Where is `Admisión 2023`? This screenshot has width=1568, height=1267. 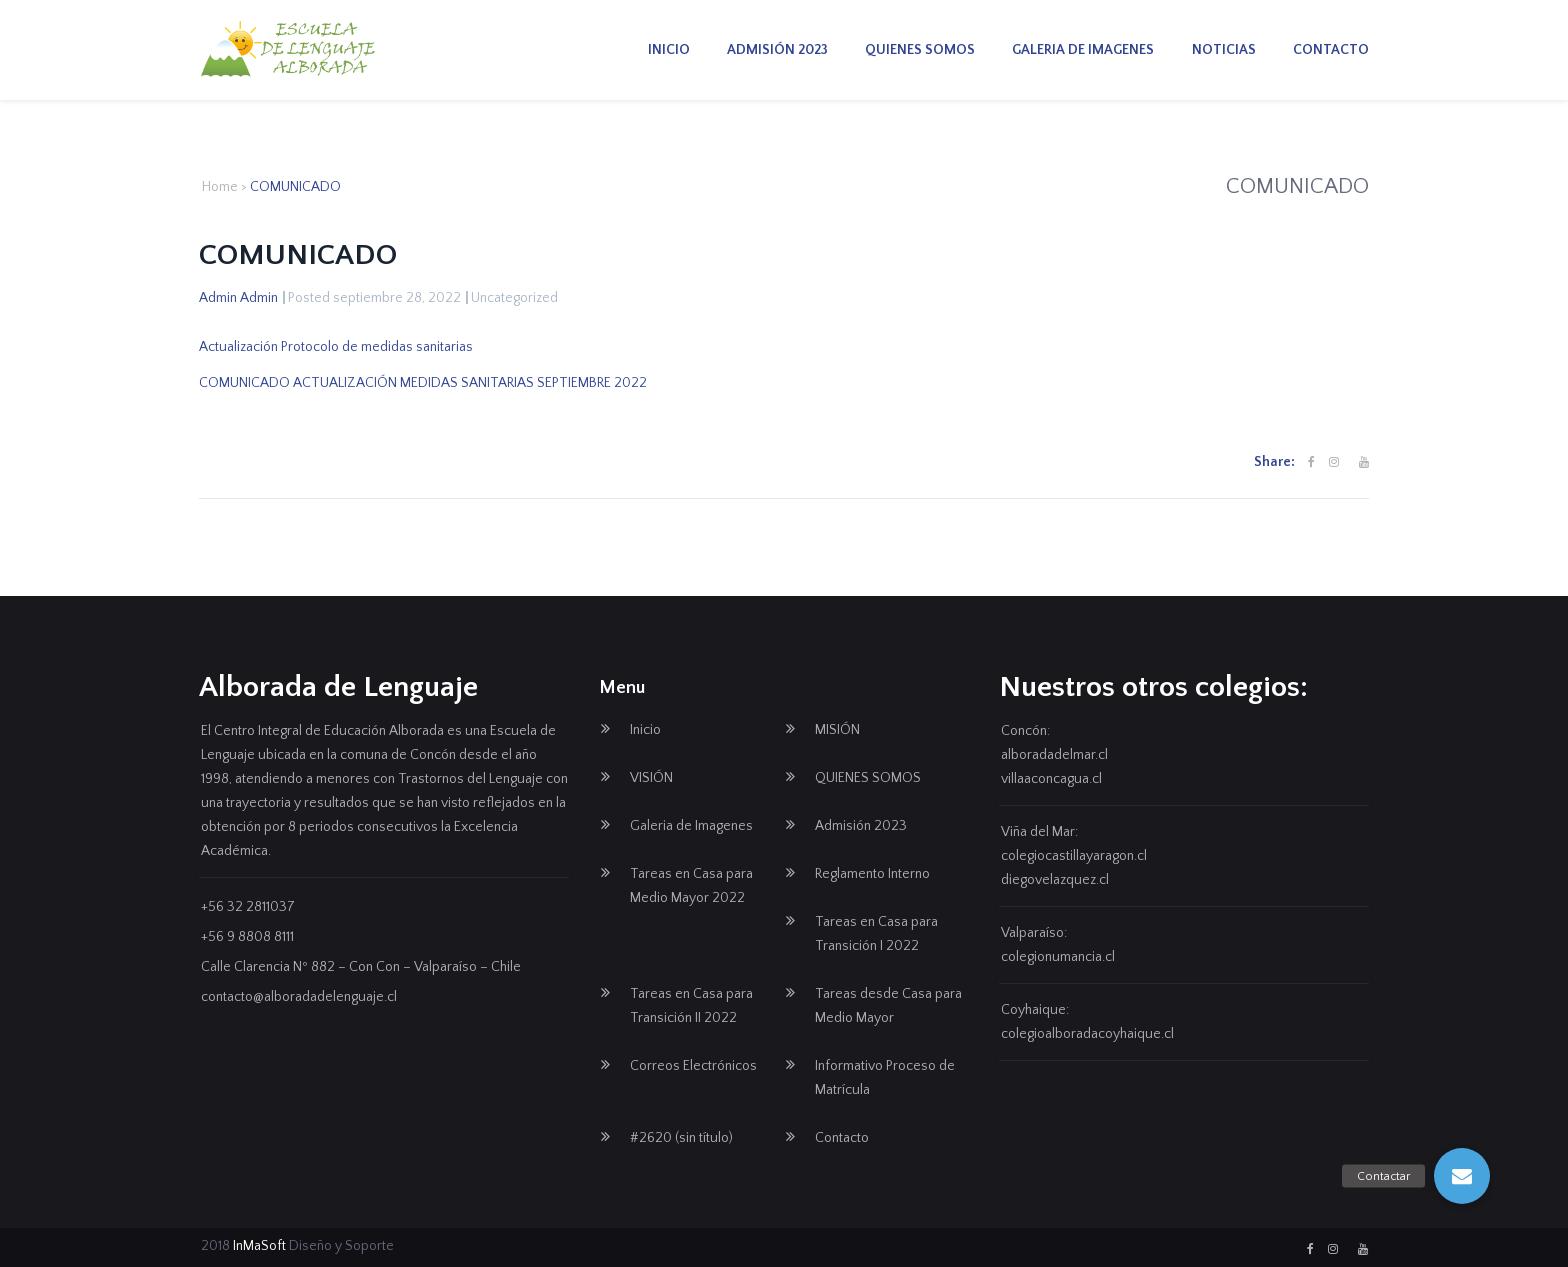
Admisión 2023 is located at coordinates (777, 50).